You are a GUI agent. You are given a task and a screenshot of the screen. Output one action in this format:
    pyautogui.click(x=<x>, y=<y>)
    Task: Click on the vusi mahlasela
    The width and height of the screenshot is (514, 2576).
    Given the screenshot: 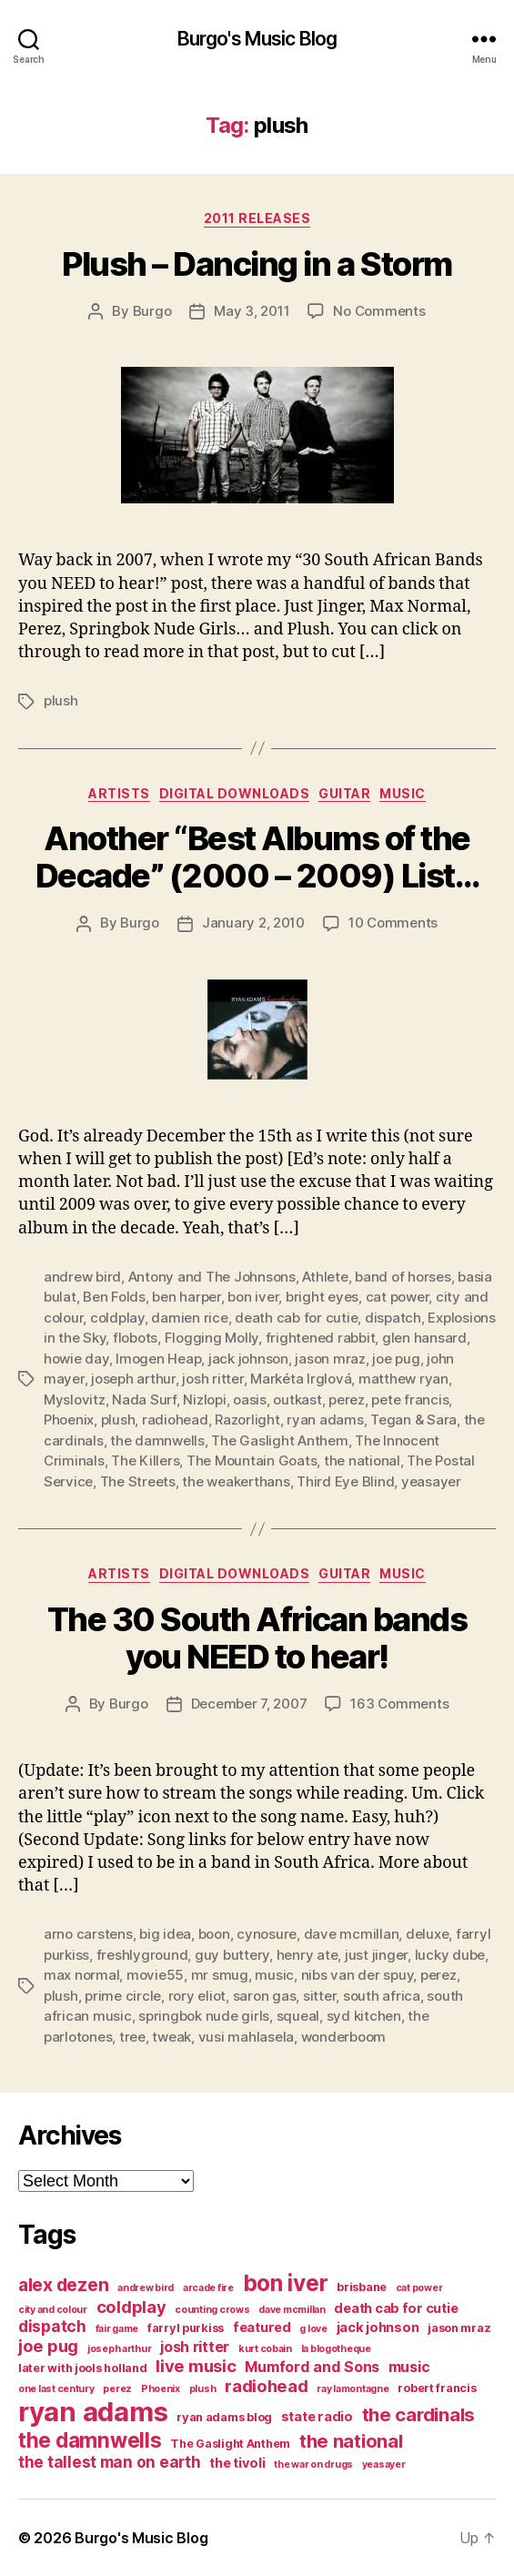 What is the action you would take?
    pyautogui.click(x=246, y=2036)
    